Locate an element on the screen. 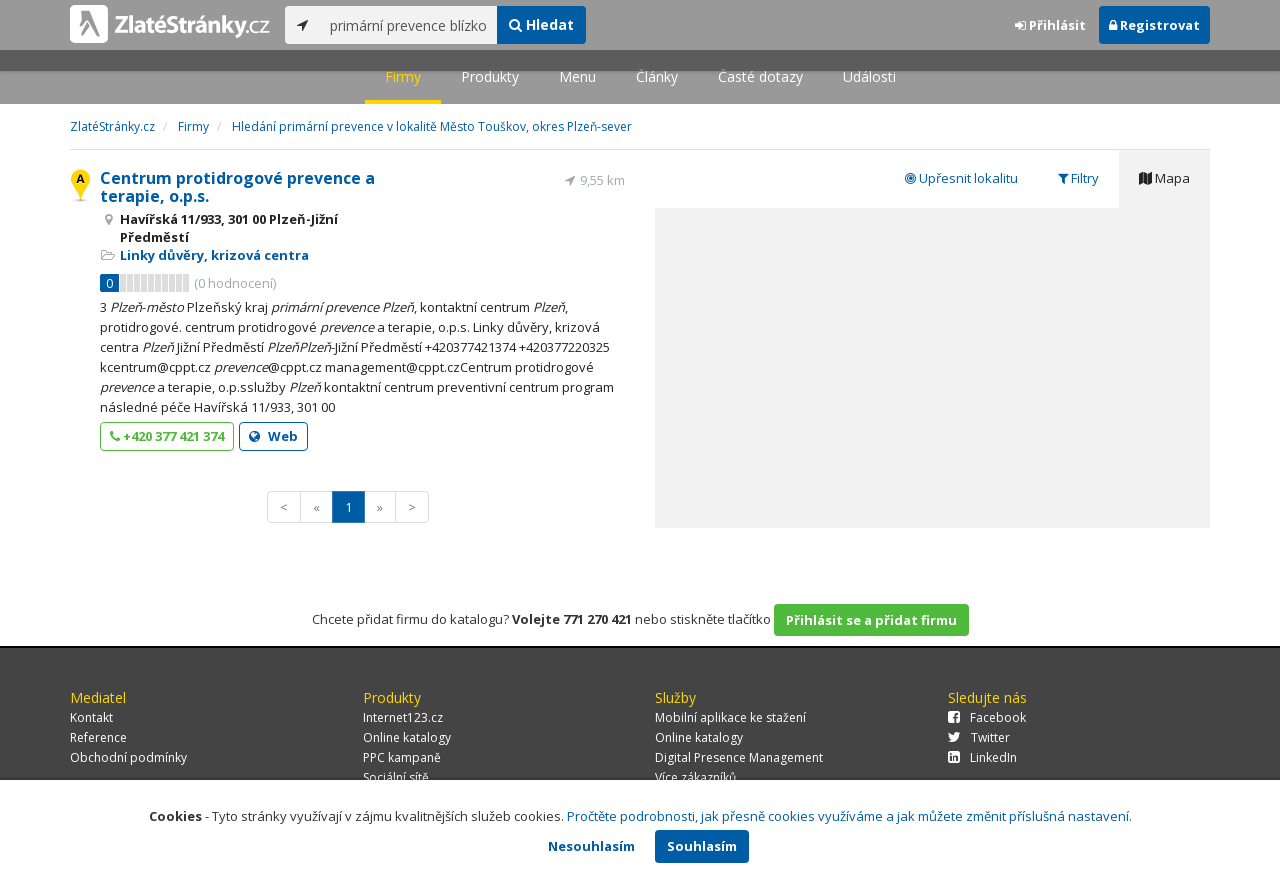 The height and width of the screenshot is (889, 1280). Časté dotazy is located at coordinates (760, 76).